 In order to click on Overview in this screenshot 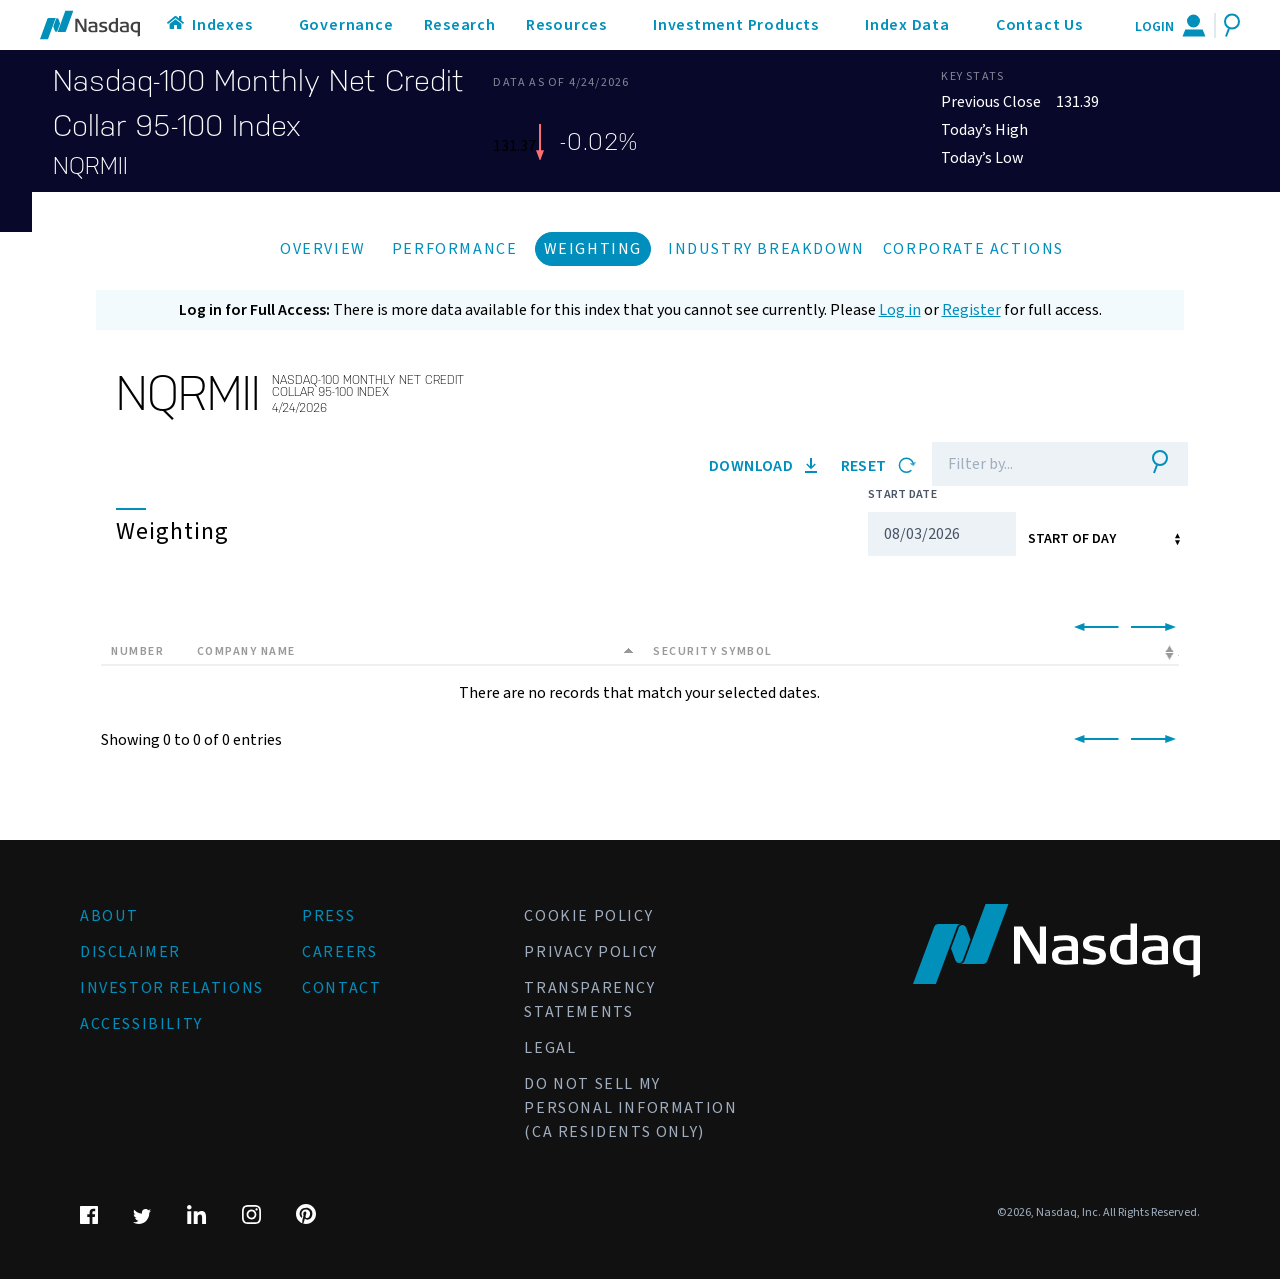, I will do `click(323, 249)`.